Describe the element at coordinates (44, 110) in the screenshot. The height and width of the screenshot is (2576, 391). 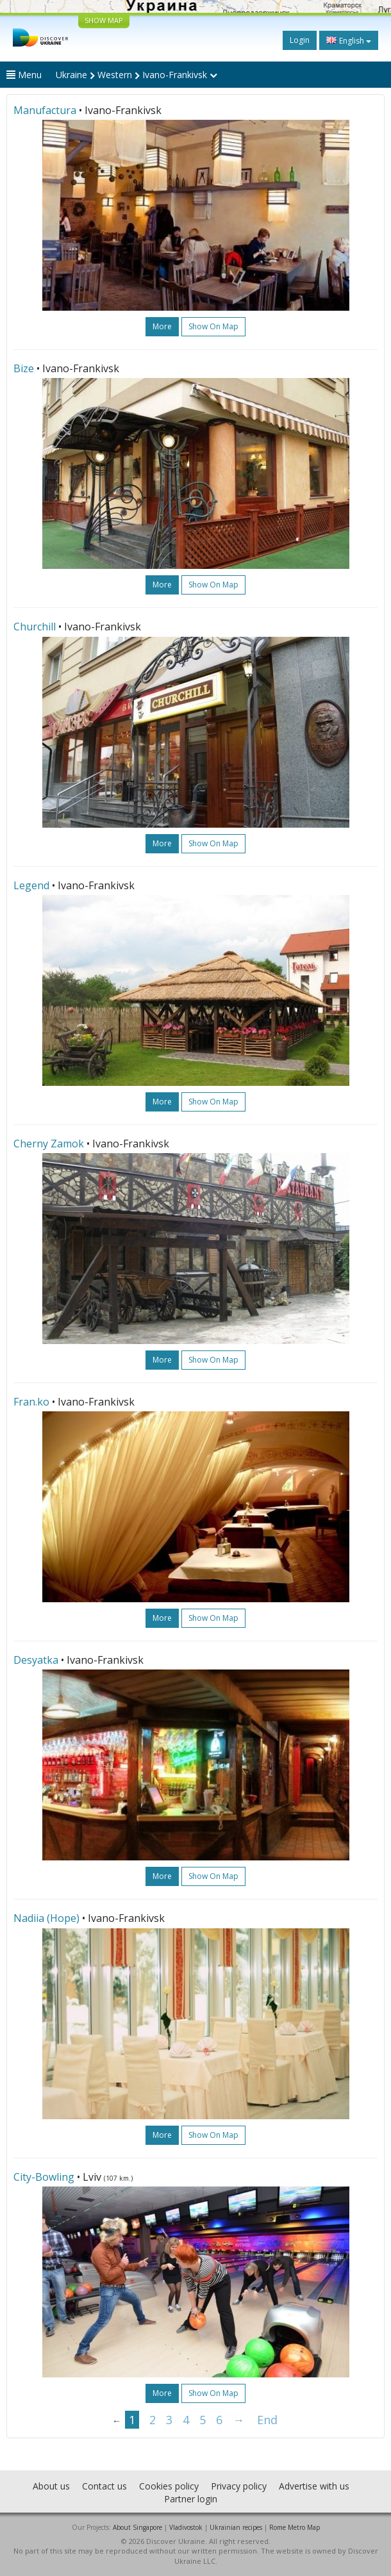
I see `Manufactura` at that location.